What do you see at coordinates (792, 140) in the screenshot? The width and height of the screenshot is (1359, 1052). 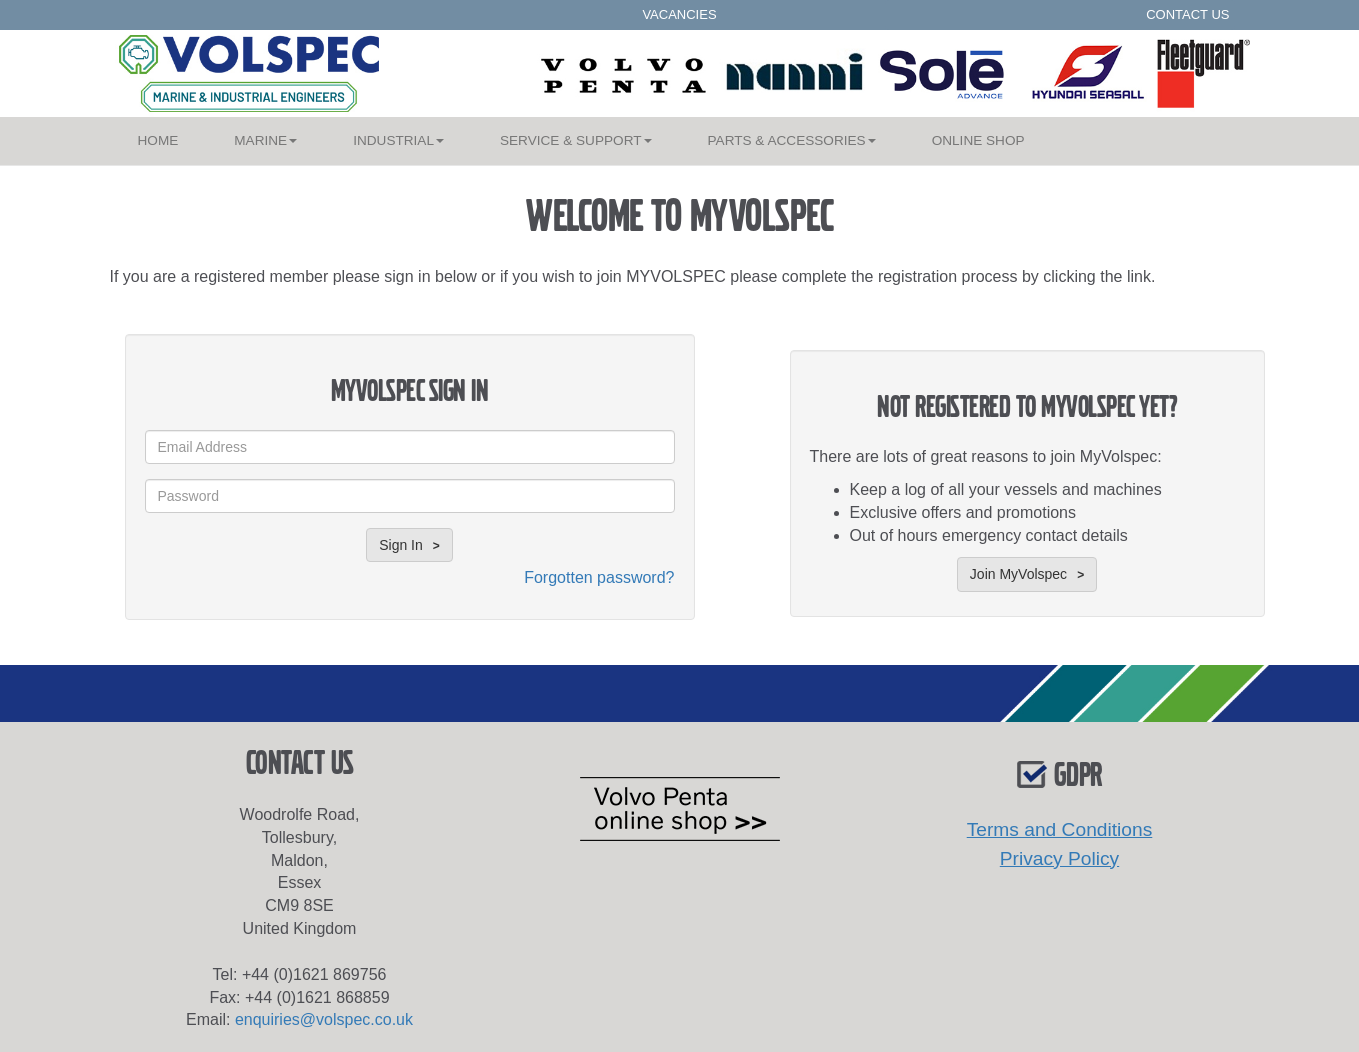 I see `PARTS & ACCESSORIES [button]` at bounding box center [792, 140].